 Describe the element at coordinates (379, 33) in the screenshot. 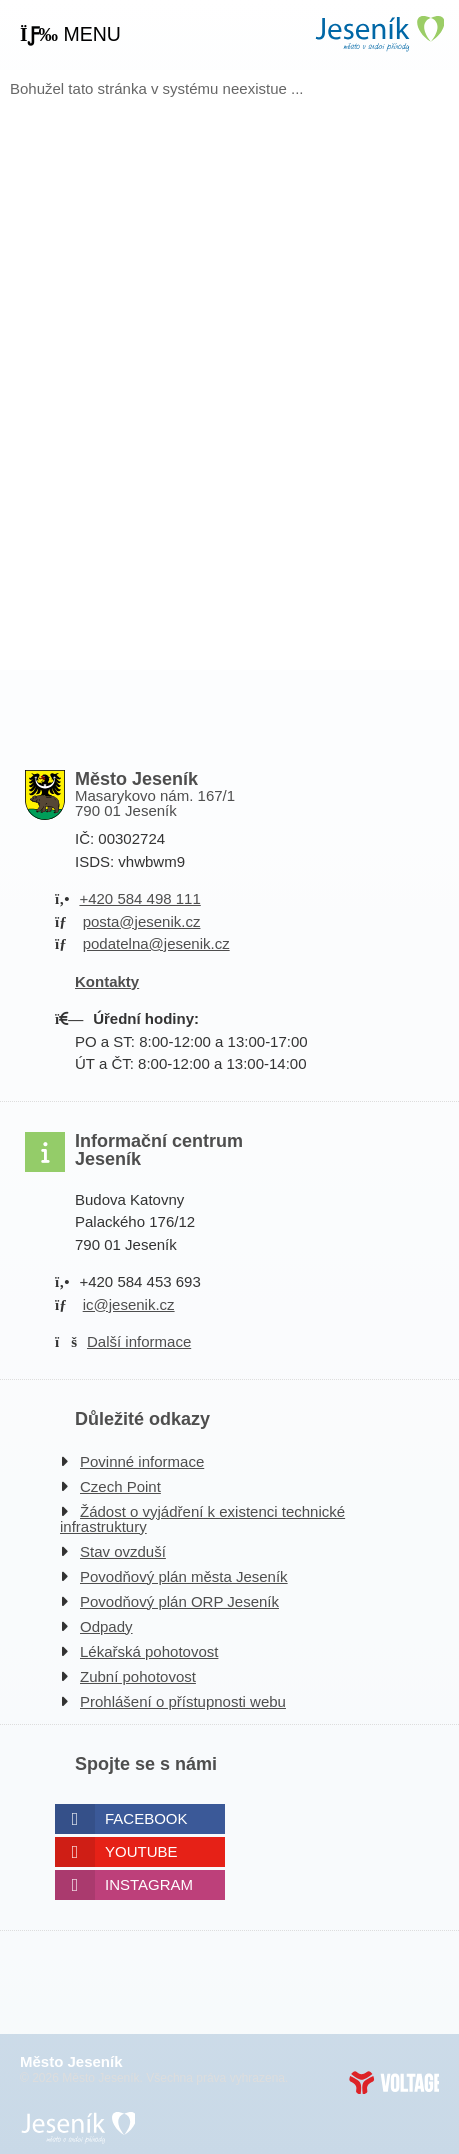

I see `Úvodní strana` at that location.